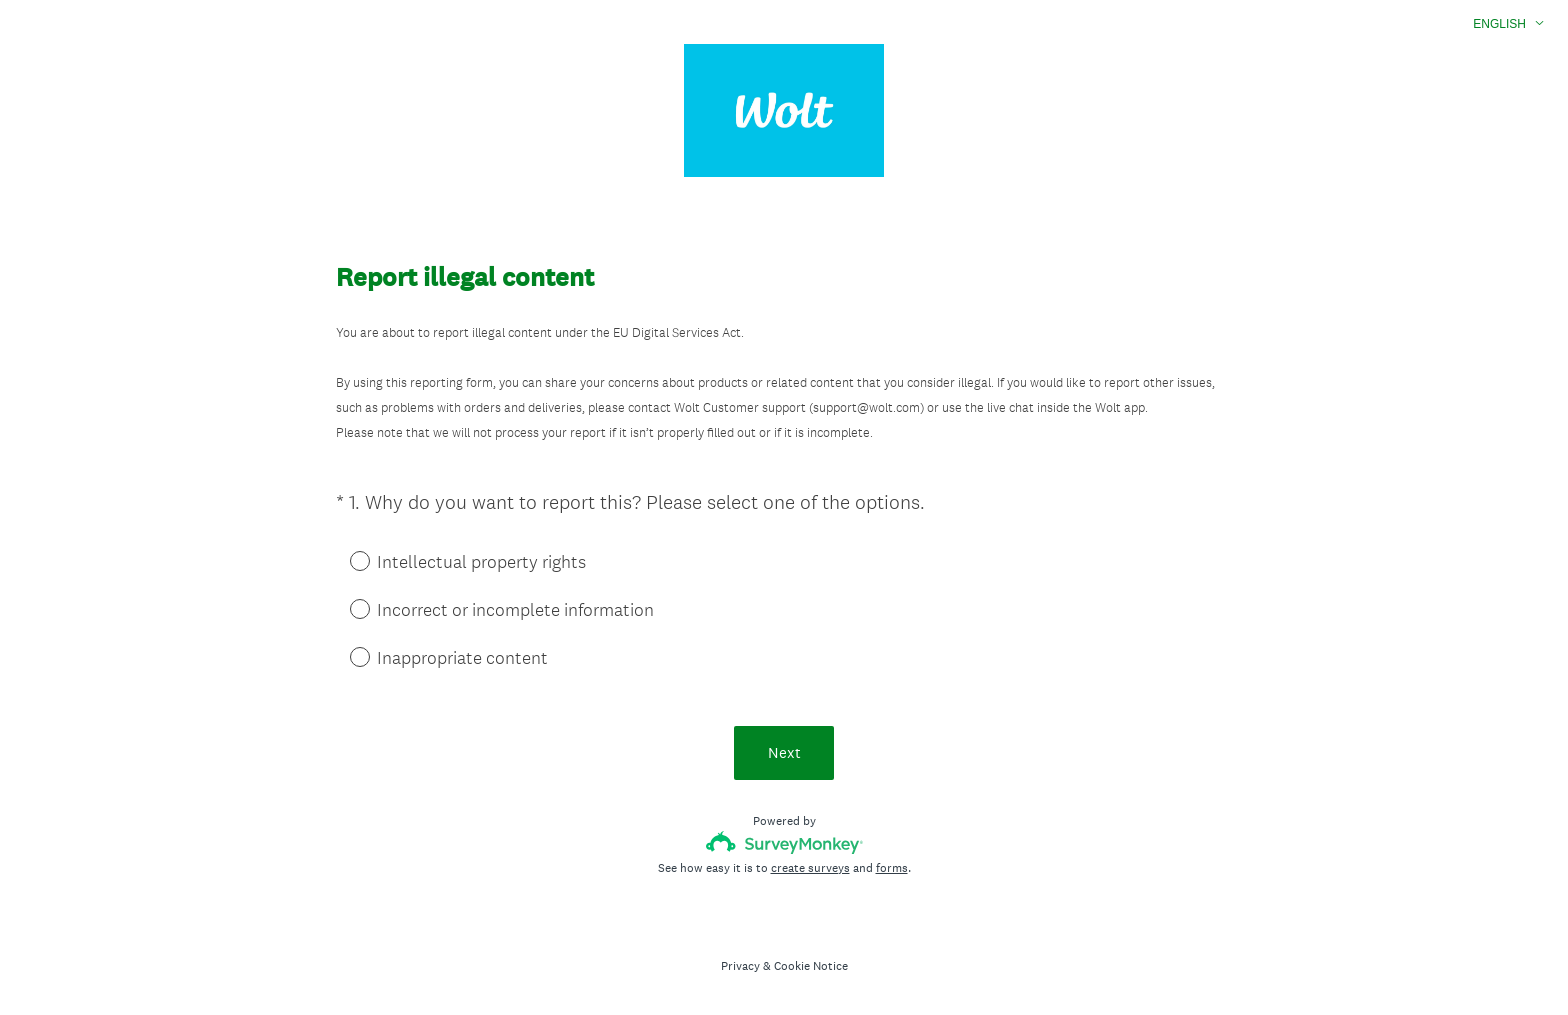 The image size is (1568, 1015). I want to click on Next, so click(784, 752).